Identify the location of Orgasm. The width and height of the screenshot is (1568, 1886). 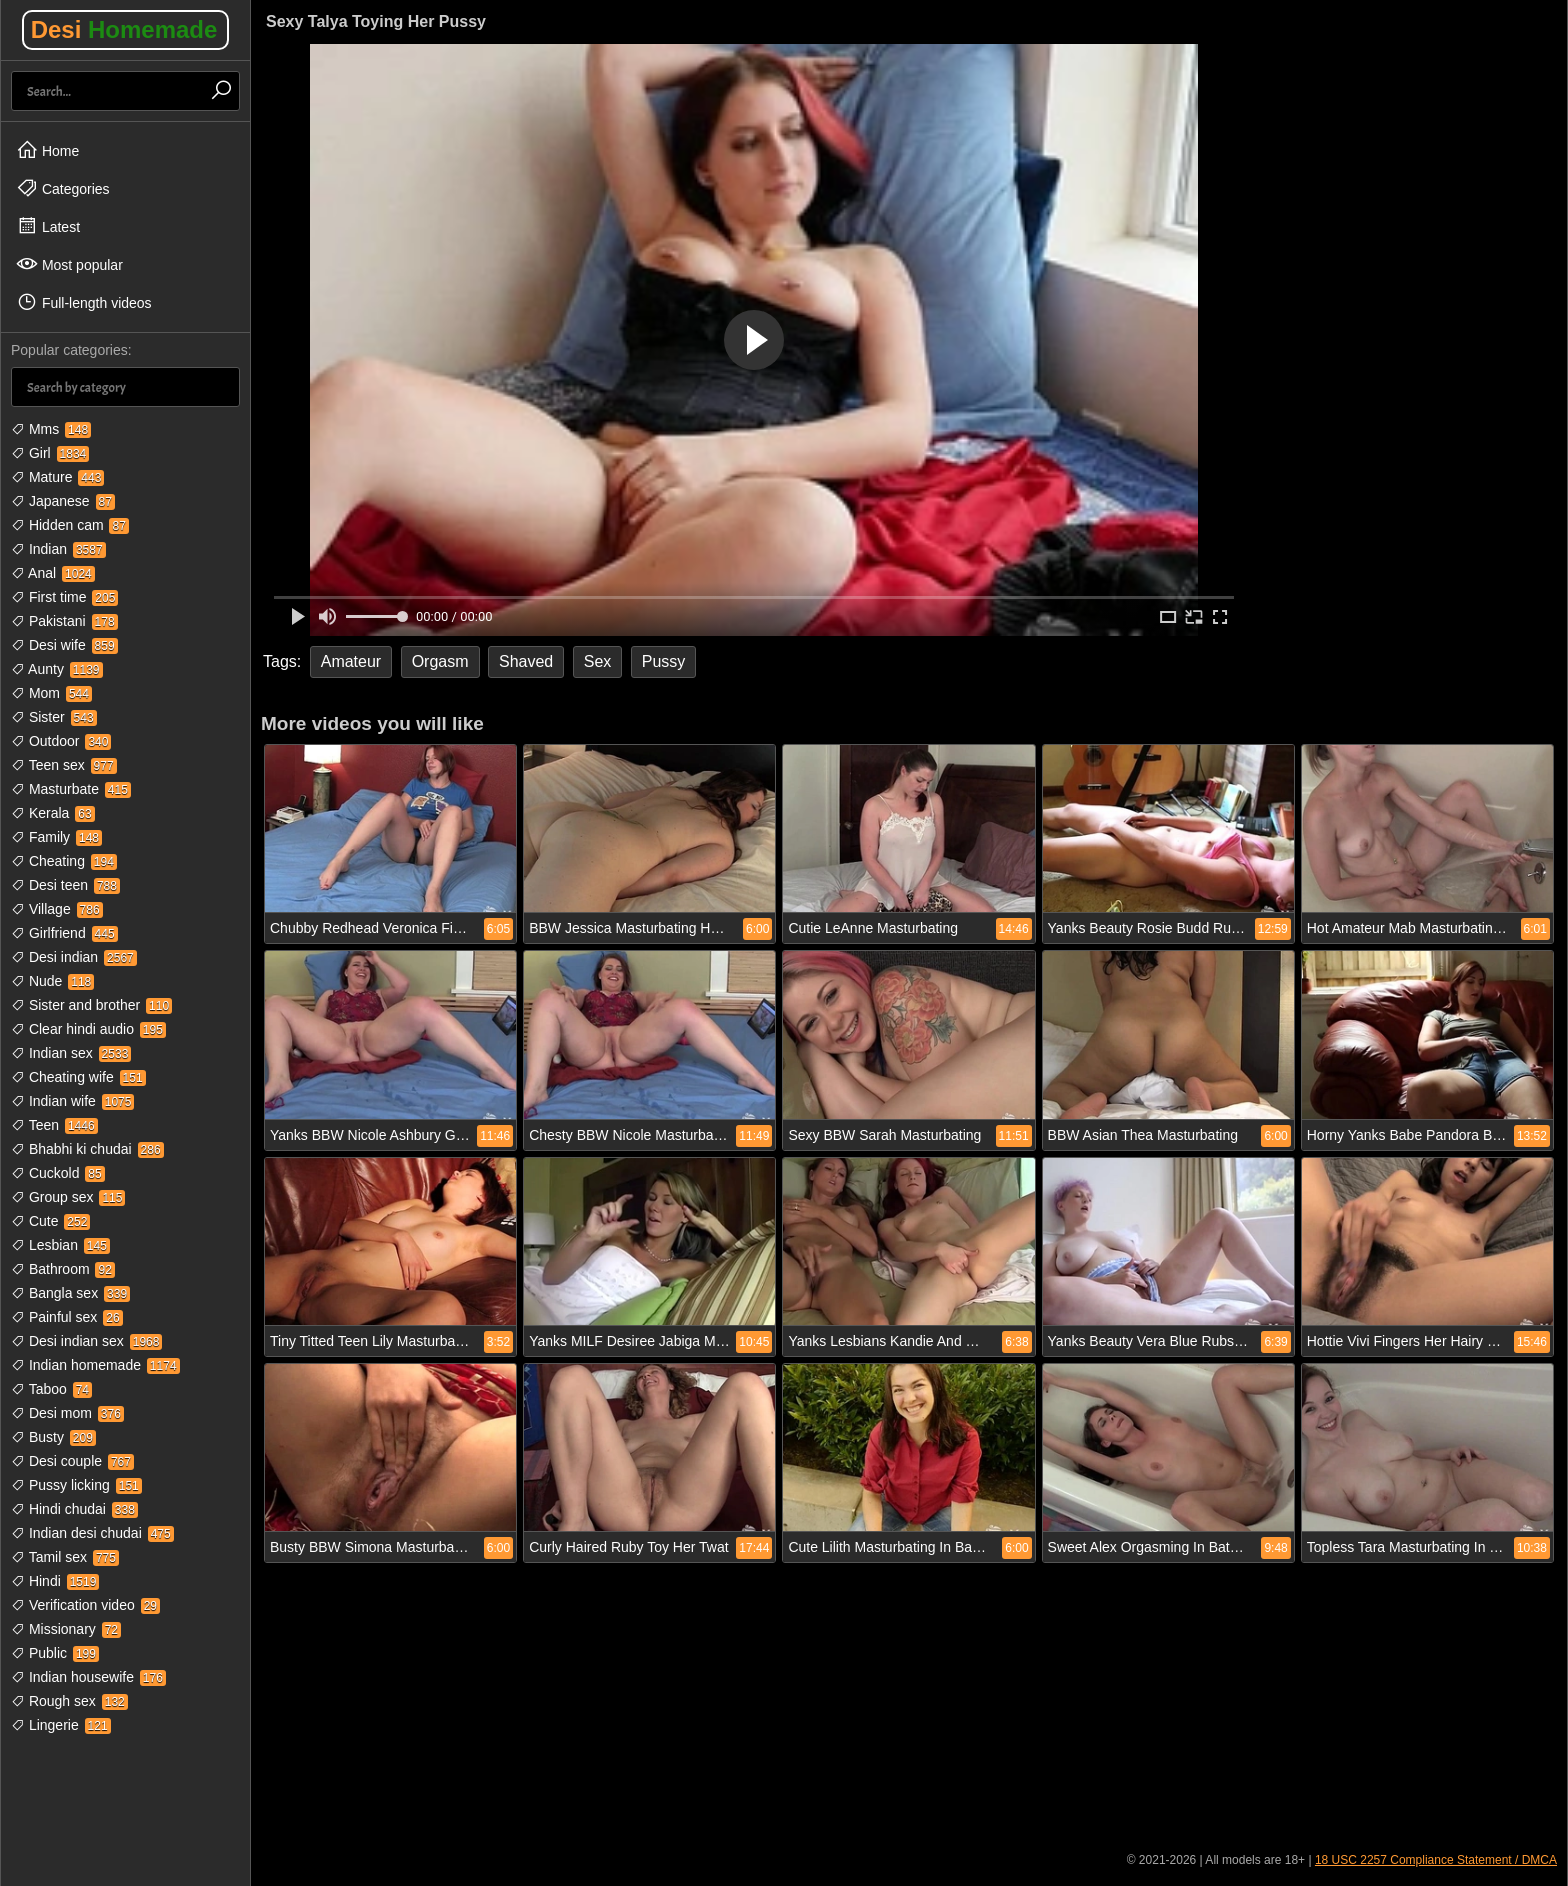
(440, 661).